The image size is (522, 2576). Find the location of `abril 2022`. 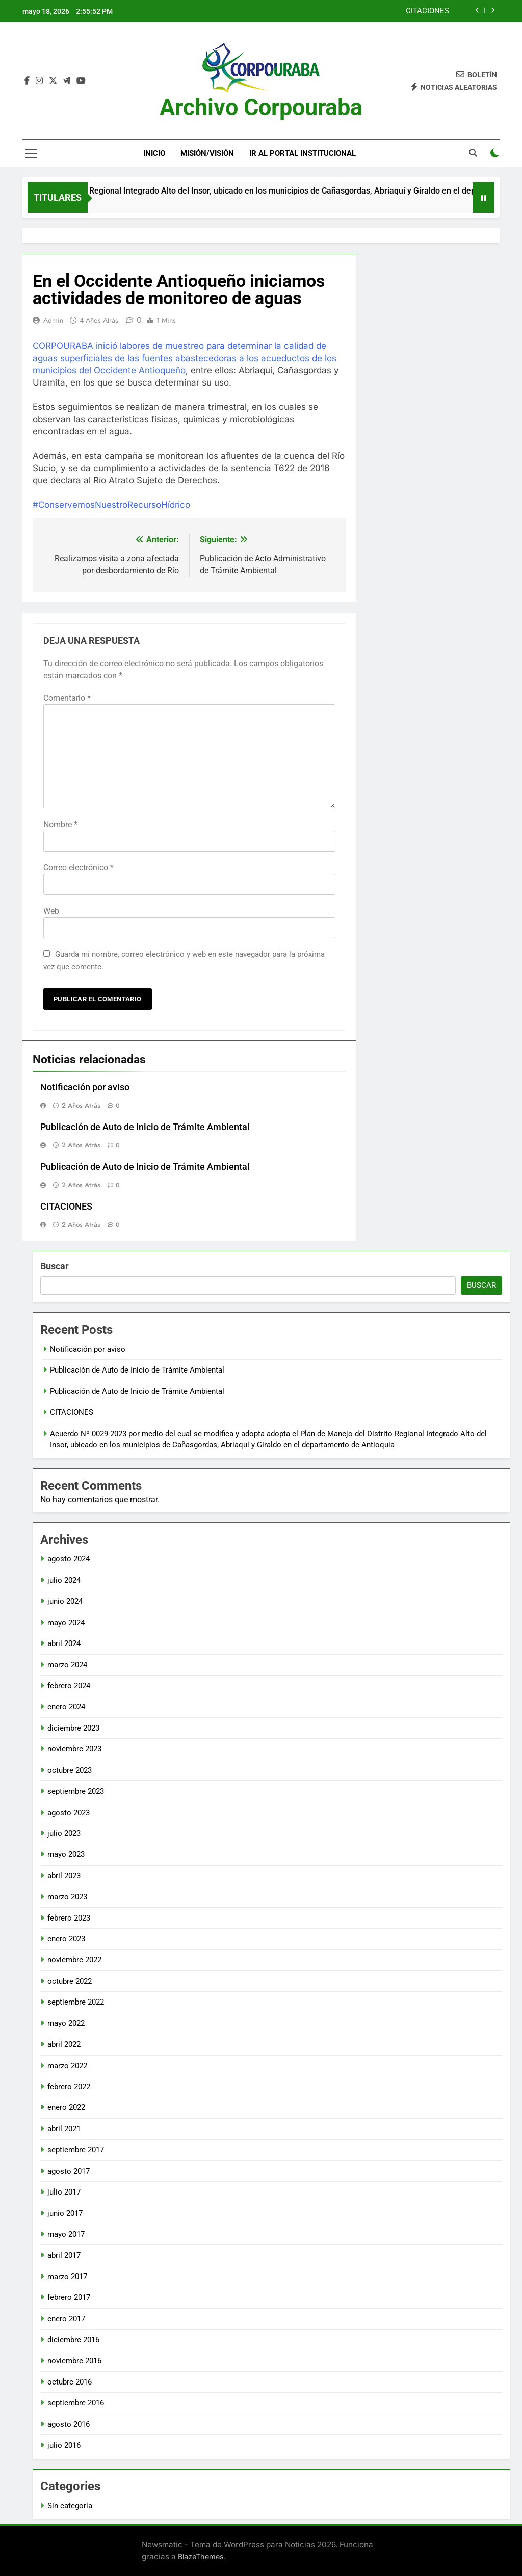

abril 2022 is located at coordinates (64, 2044).